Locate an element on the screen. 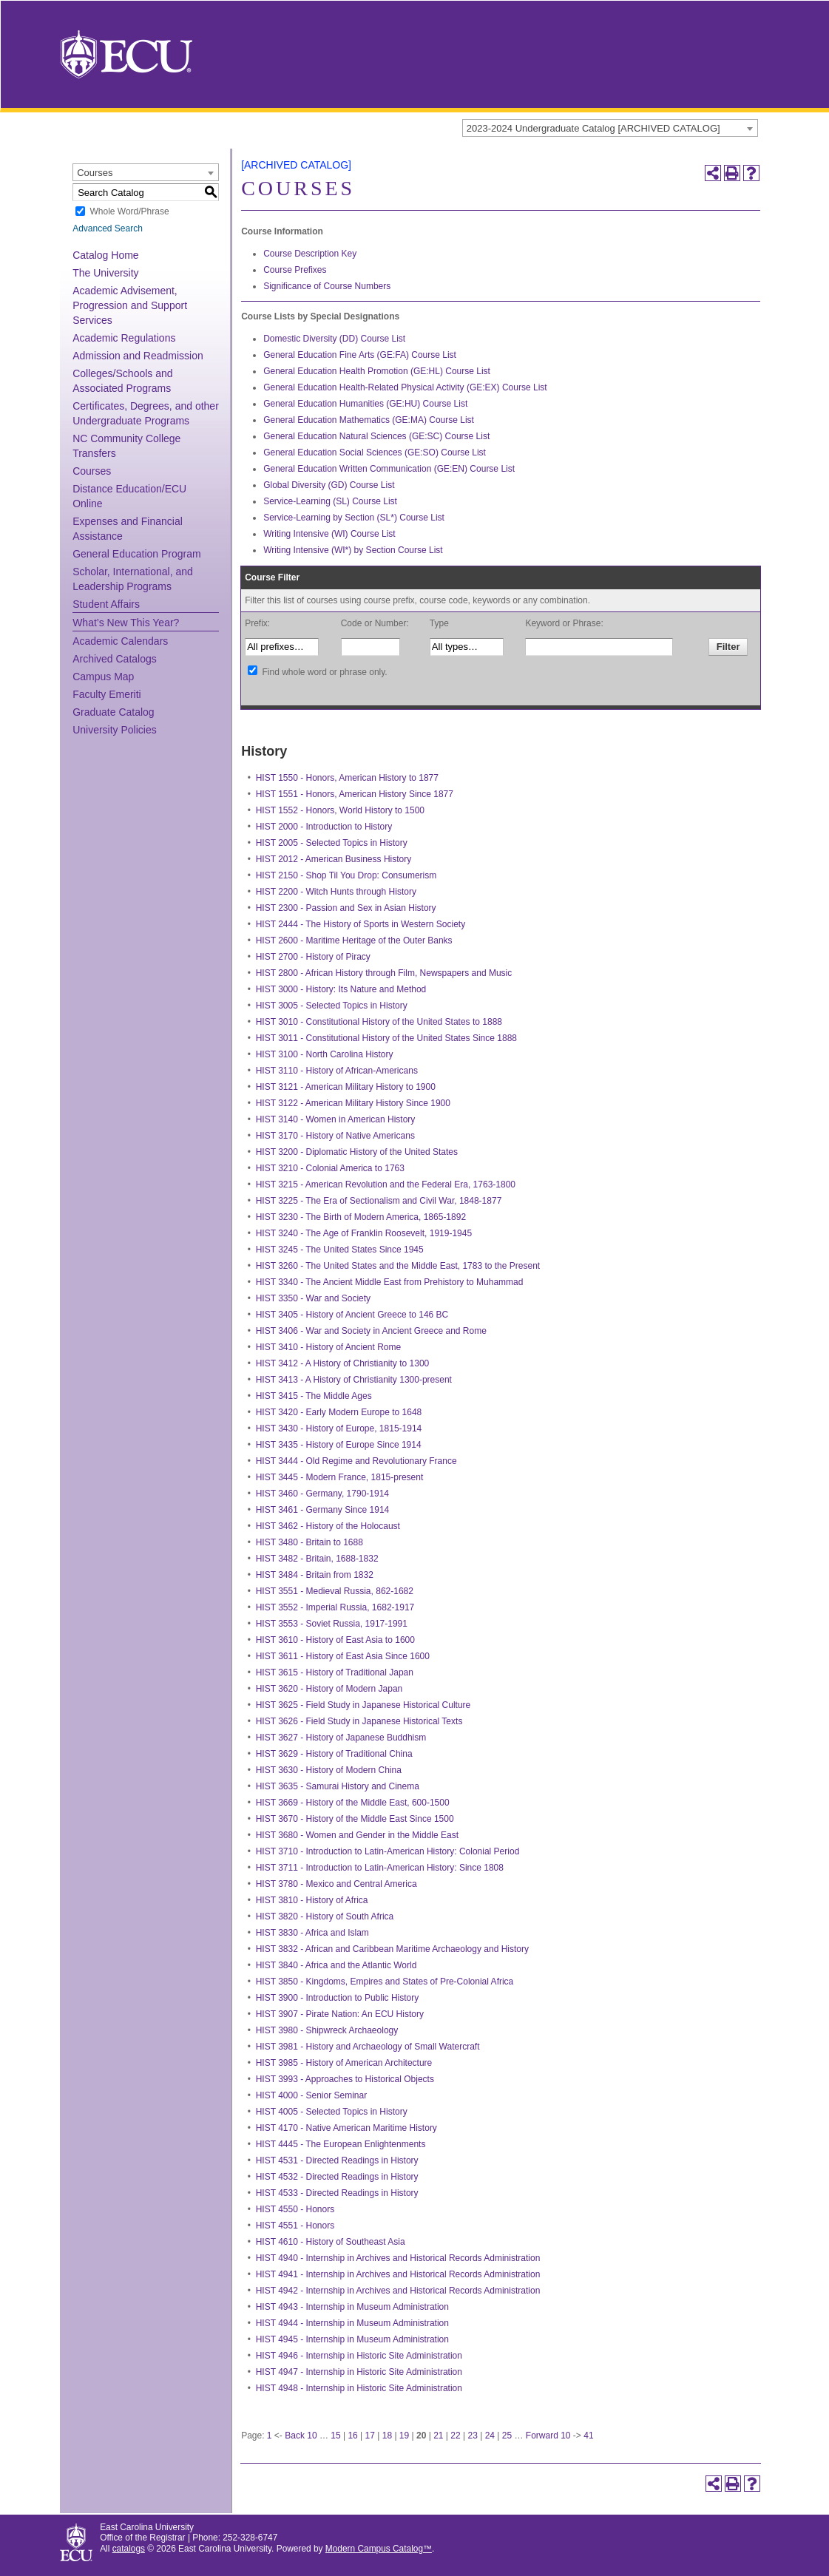  HIST 3626 - Field Study in Japanese Historical Texts is located at coordinates (359, 1721).